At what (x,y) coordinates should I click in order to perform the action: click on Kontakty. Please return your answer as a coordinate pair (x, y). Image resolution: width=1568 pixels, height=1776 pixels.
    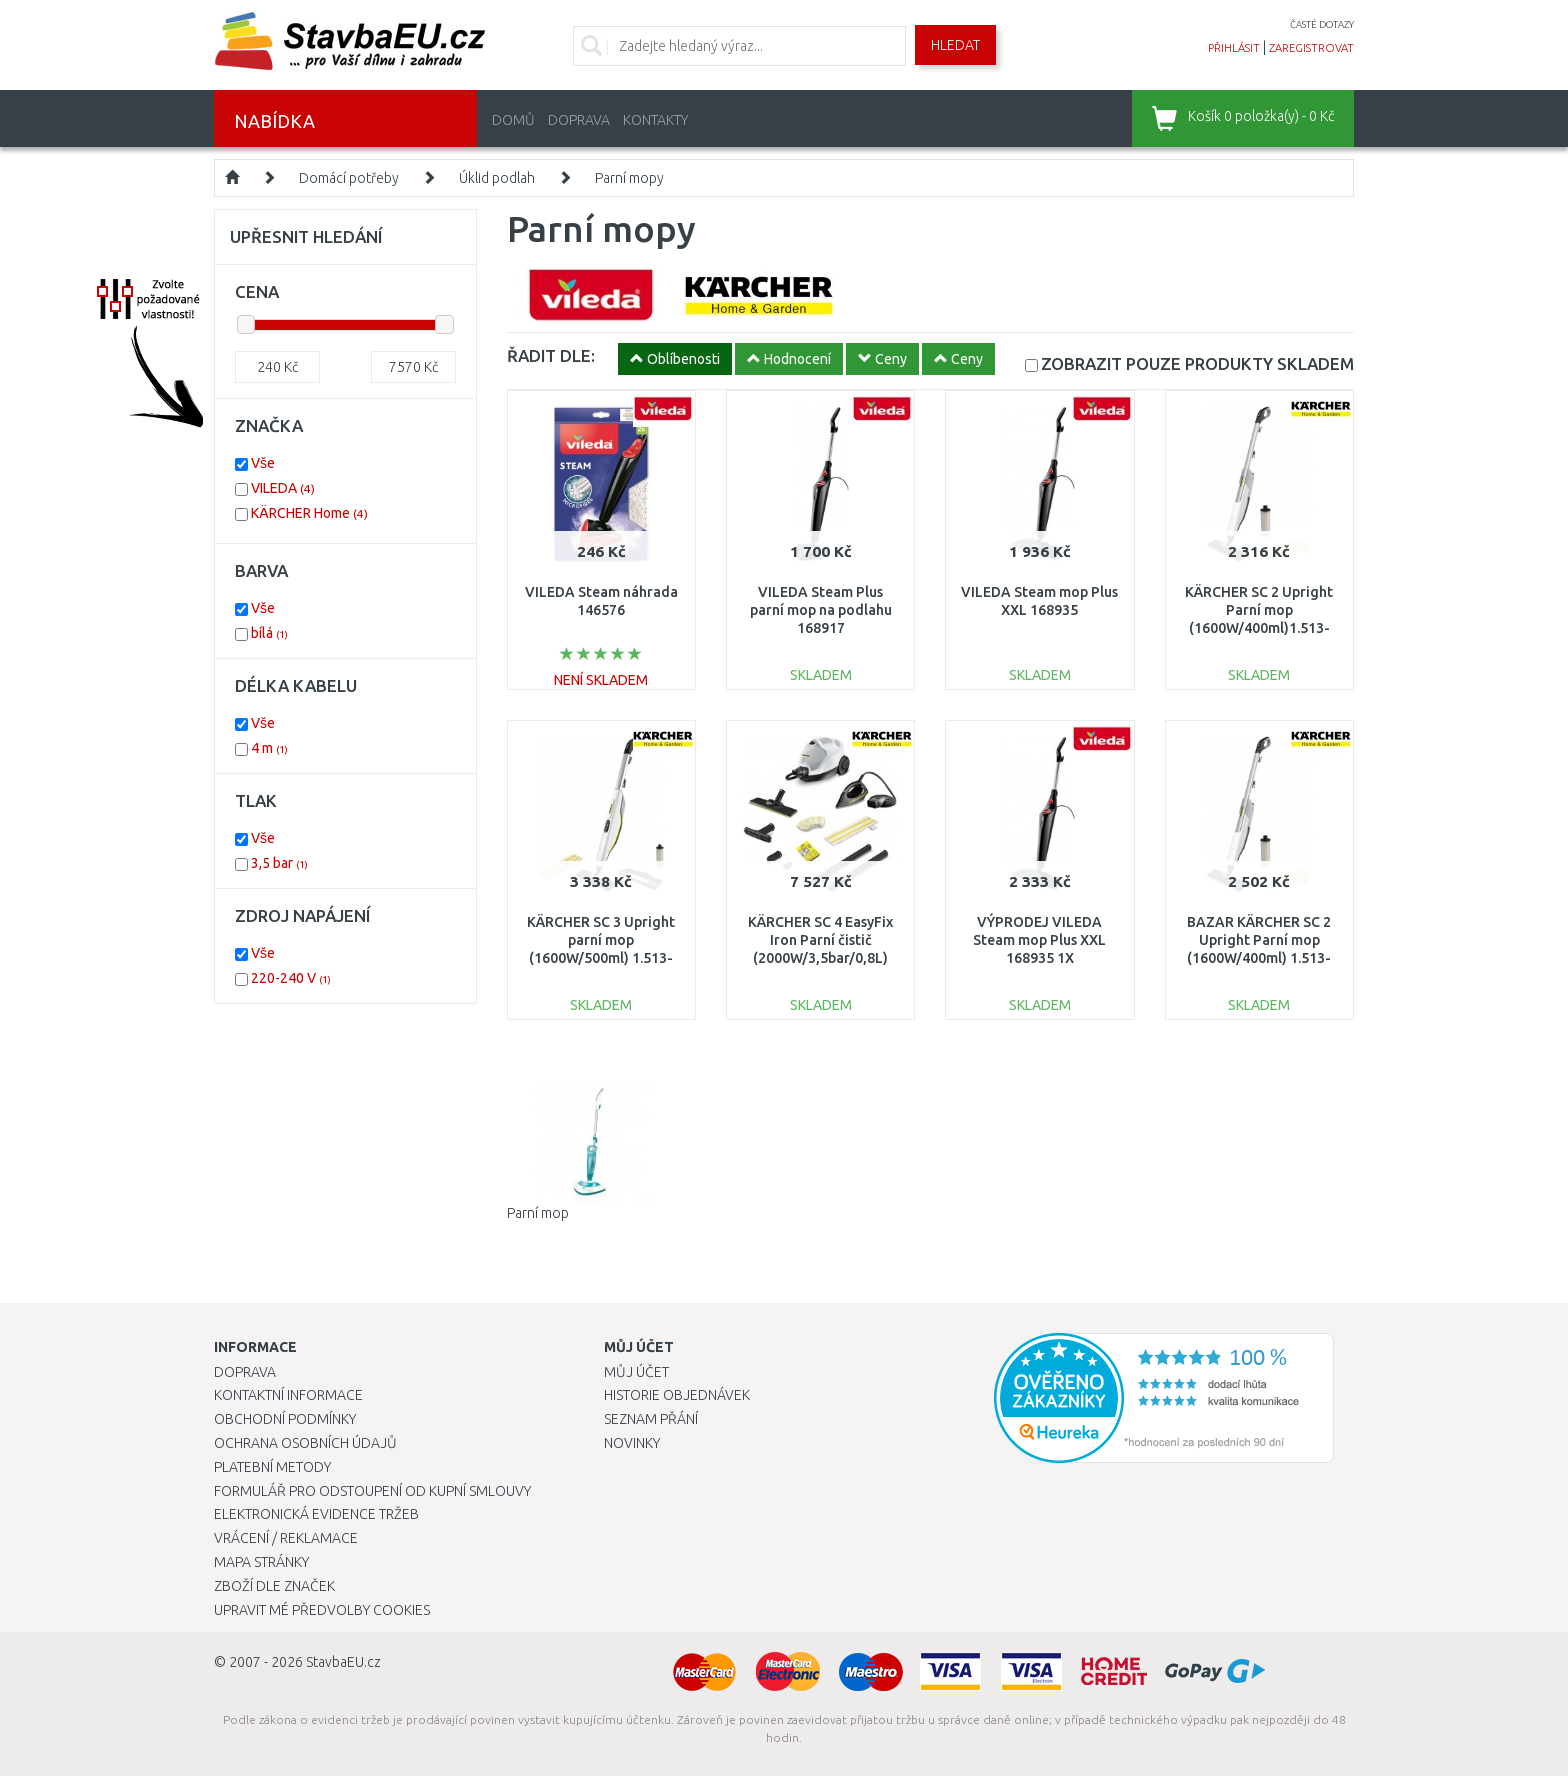
    Looking at the image, I should click on (655, 120).